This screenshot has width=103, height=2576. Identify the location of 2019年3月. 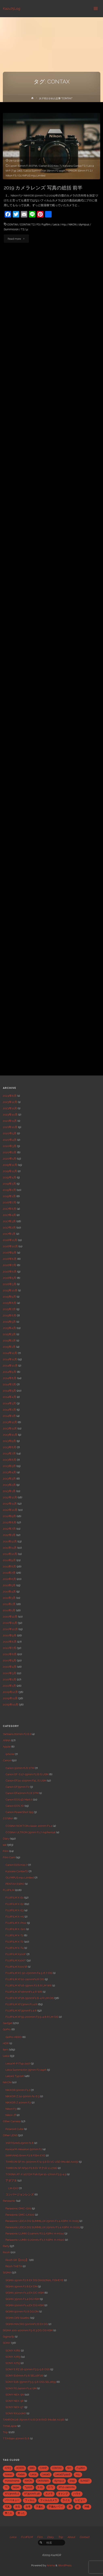
(9, 1183).